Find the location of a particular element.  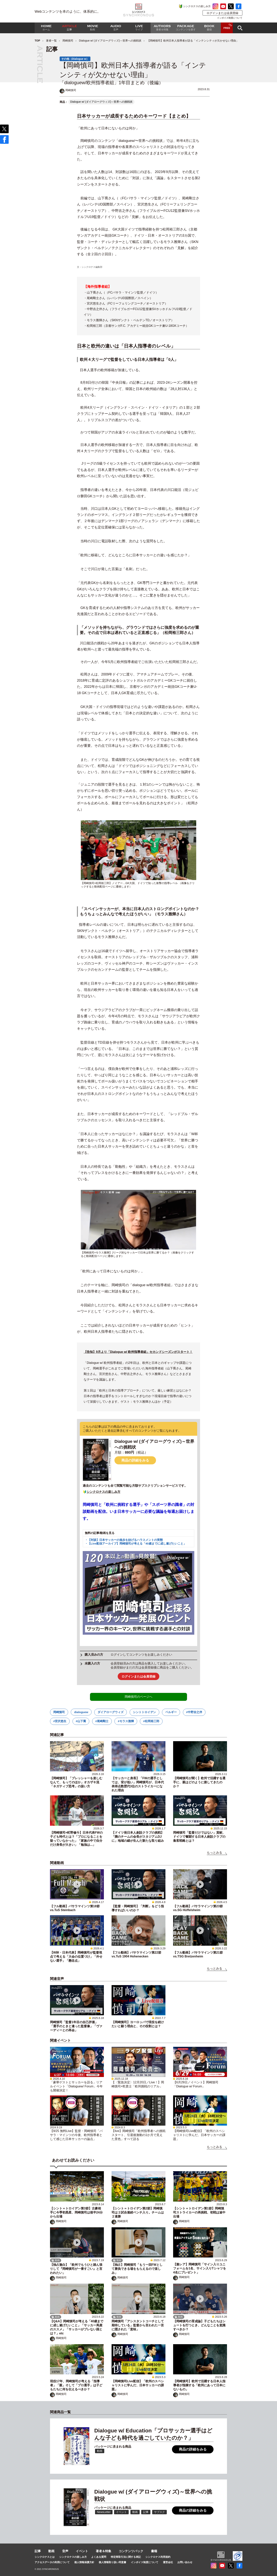

【独占】岡崎慎司「もう一回FWとして勝負できる場をもらえるので楽しみ」 is located at coordinates (137, 2268).